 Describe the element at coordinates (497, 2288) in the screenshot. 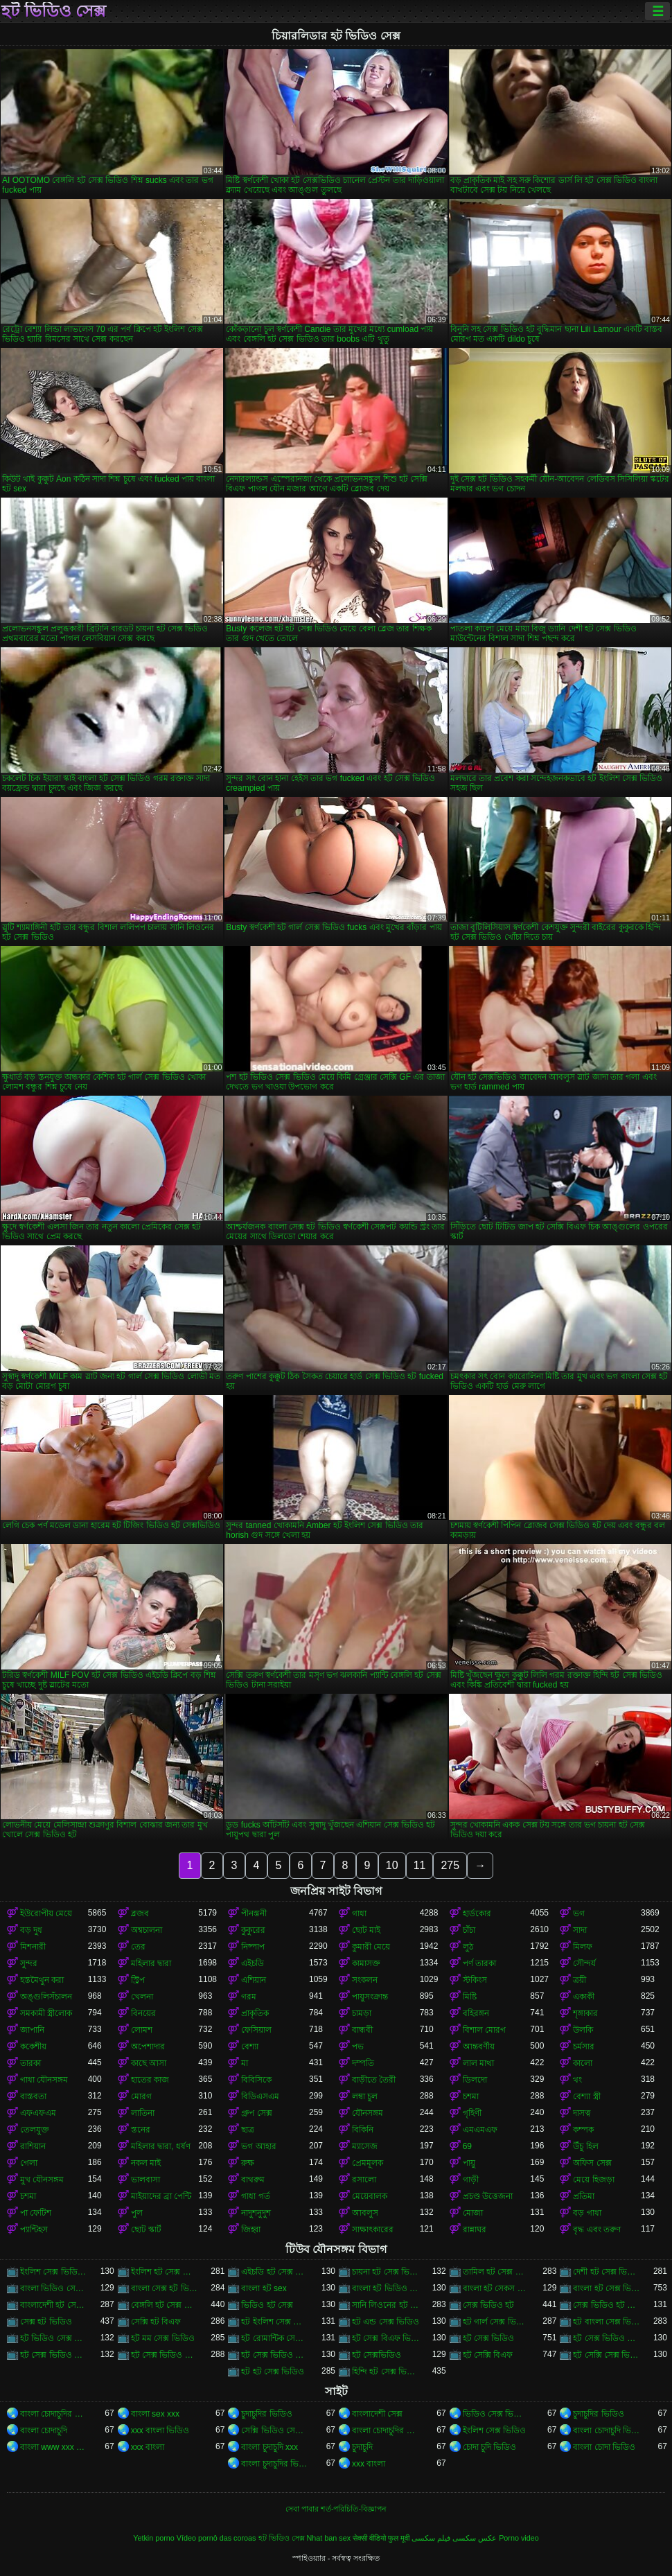

I see `বাংলা হট সেকস ভিডিও` at that location.